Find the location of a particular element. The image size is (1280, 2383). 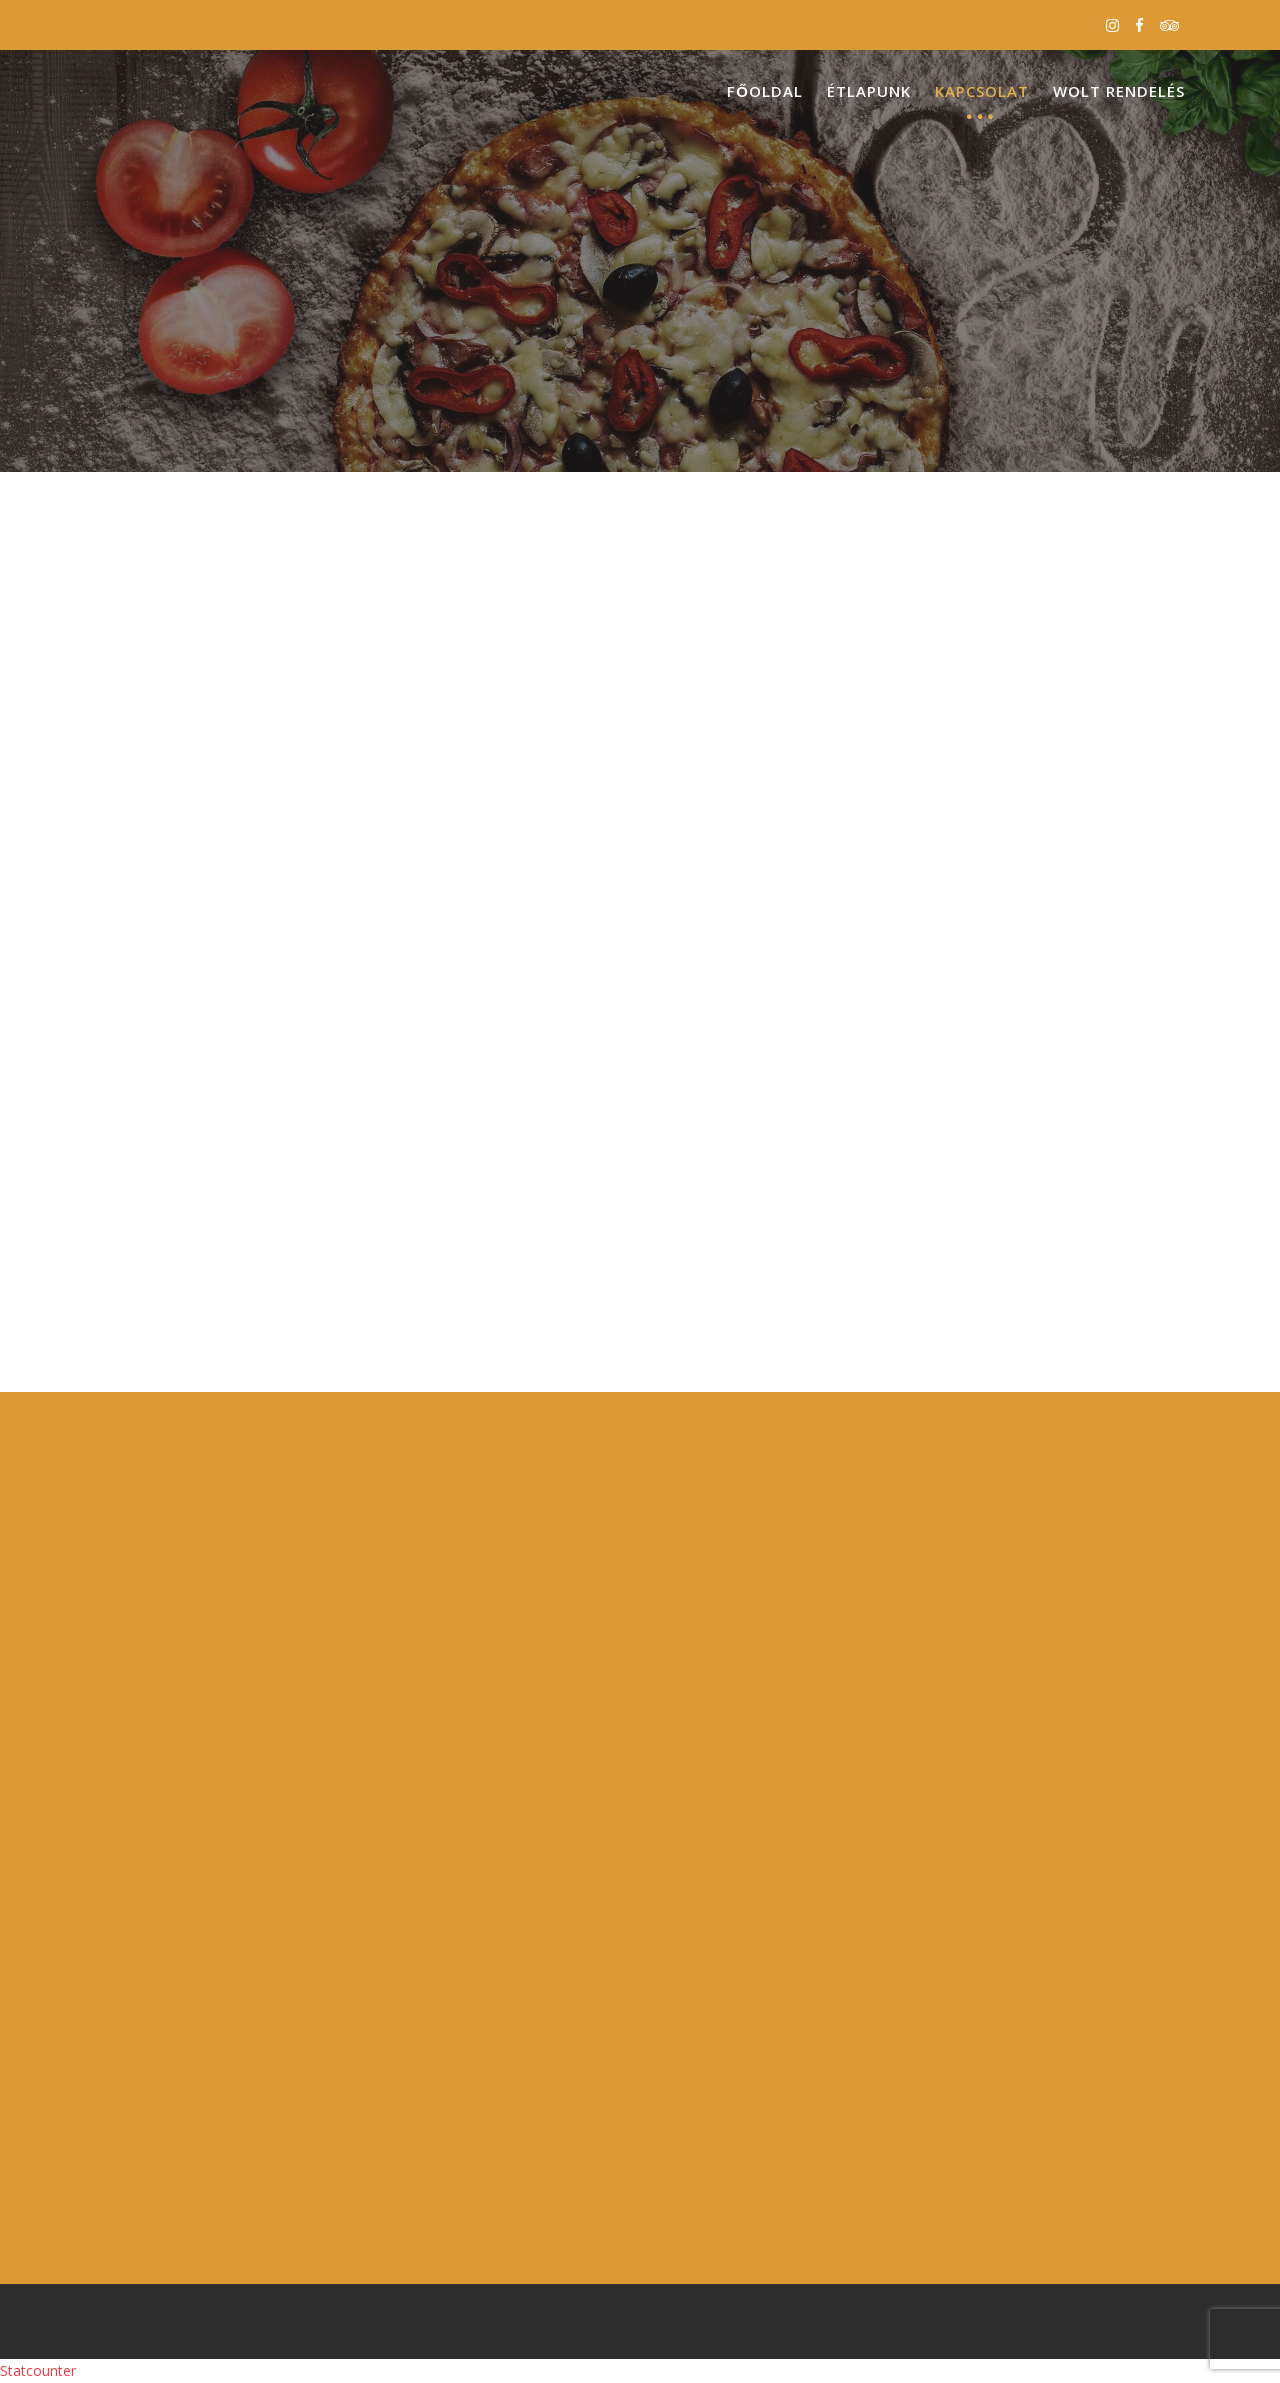

Étlapunk is located at coordinates (869, 91).